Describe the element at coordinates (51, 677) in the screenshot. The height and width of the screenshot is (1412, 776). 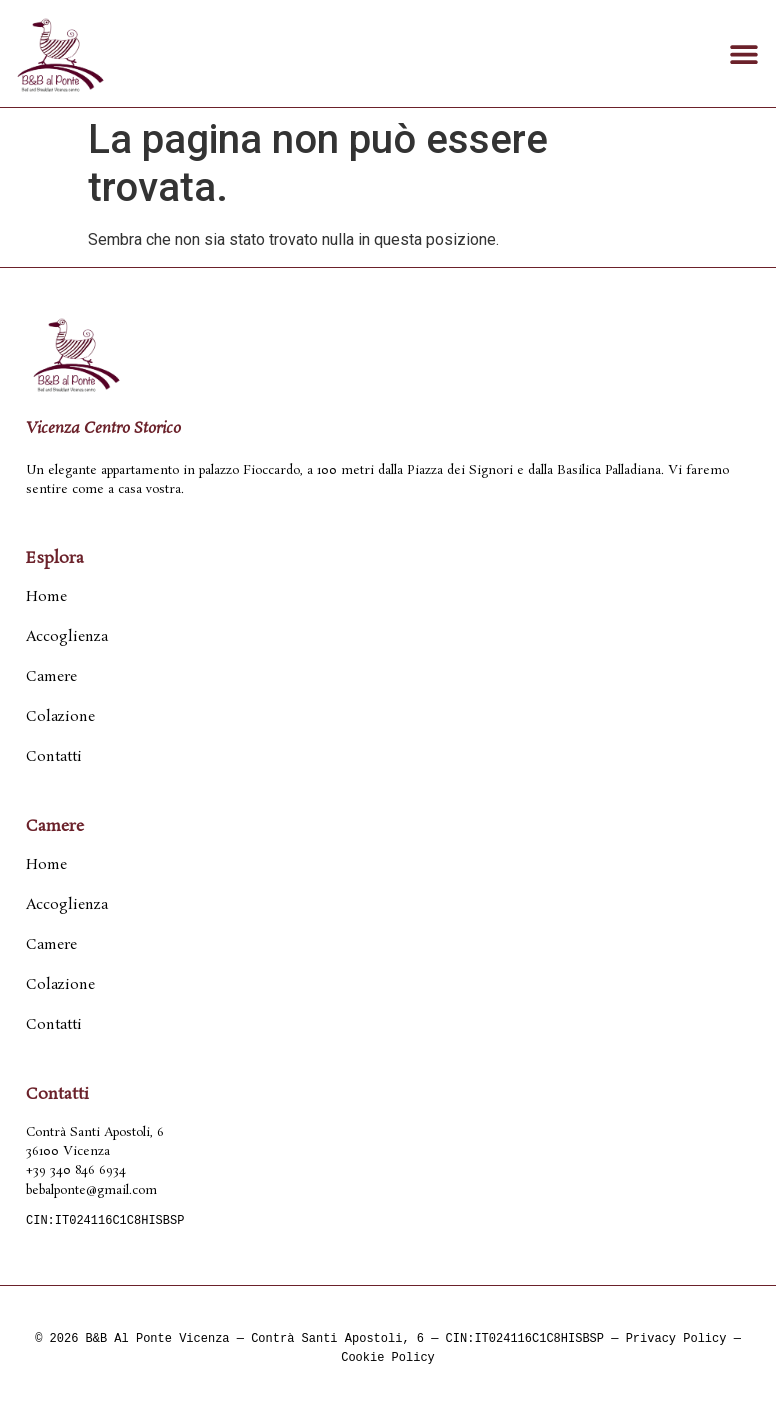
I see `Camere` at that location.